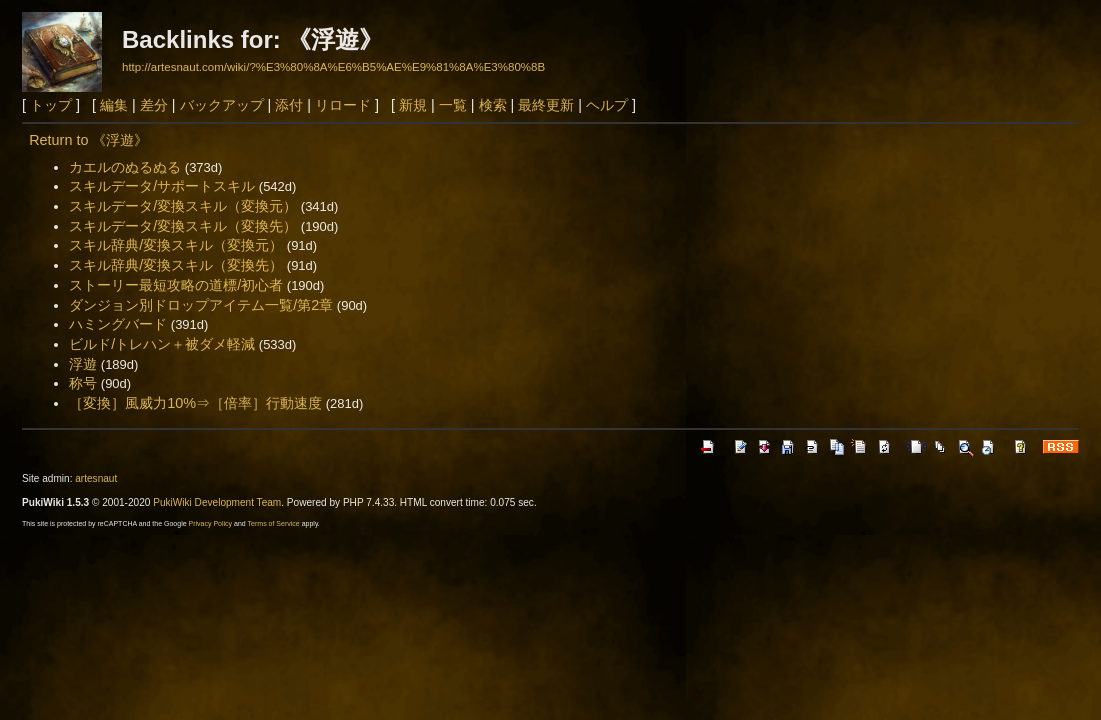 The height and width of the screenshot is (720, 1101). What do you see at coordinates (83, 383) in the screenshot?
I see `称号` at bounding box center [83, 383].